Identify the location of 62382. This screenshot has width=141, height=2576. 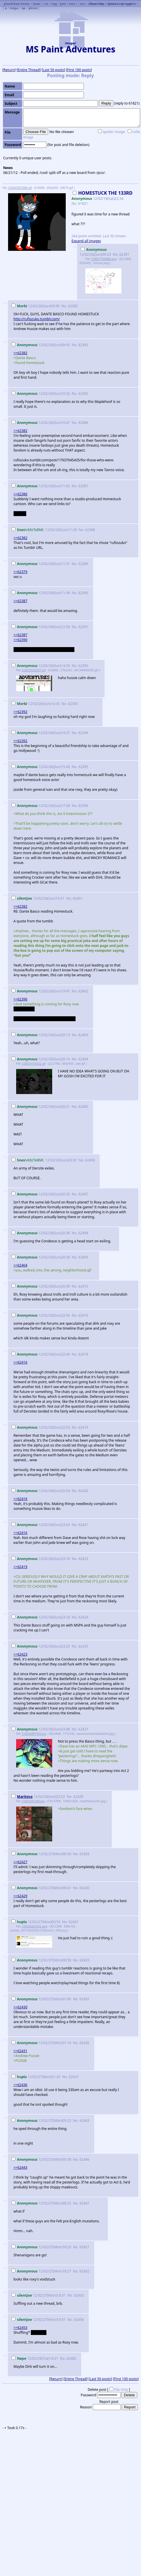
(73, 306).